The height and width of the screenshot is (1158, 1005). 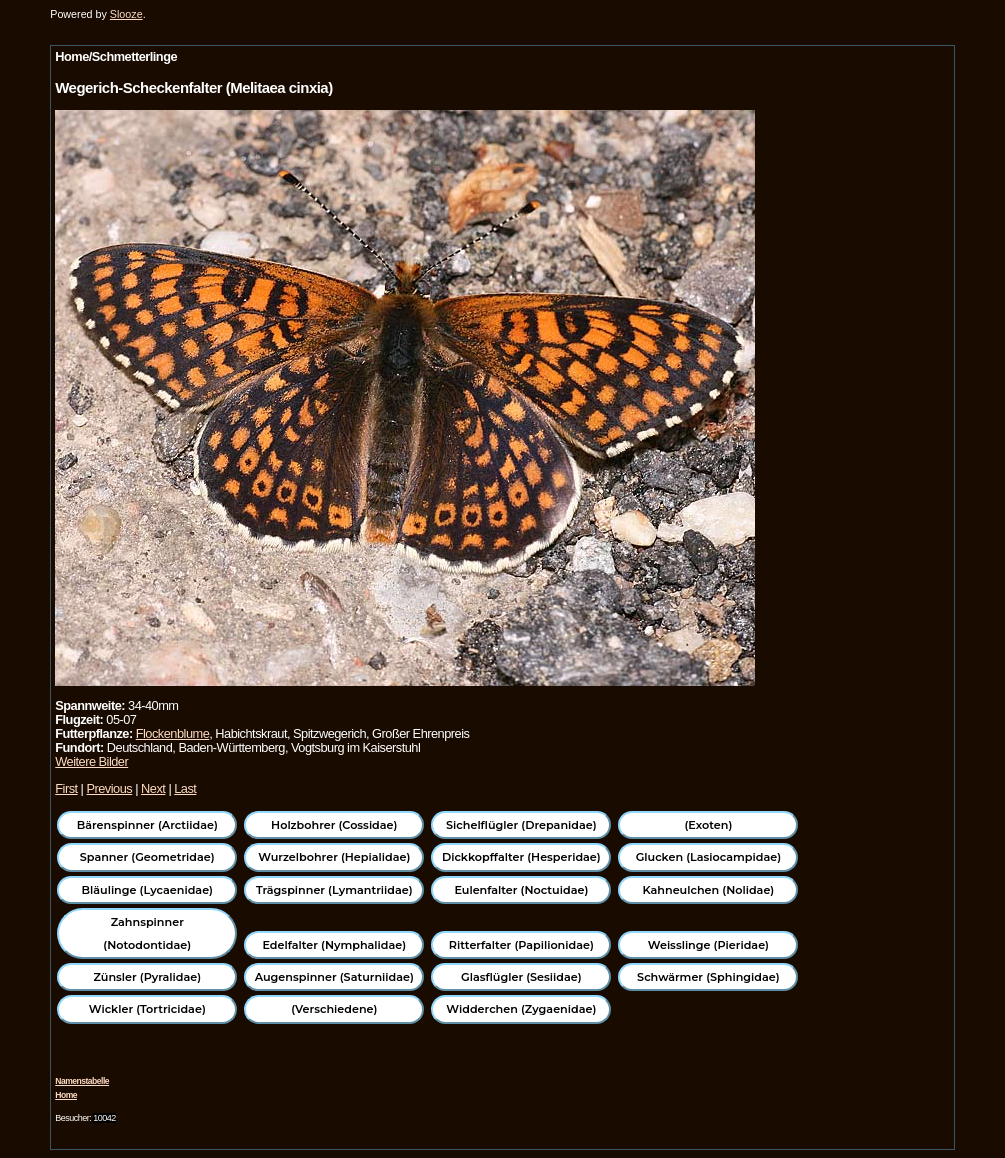 I want to click on Ritterfalter (Papilionidae), so click(x=521, y=945).